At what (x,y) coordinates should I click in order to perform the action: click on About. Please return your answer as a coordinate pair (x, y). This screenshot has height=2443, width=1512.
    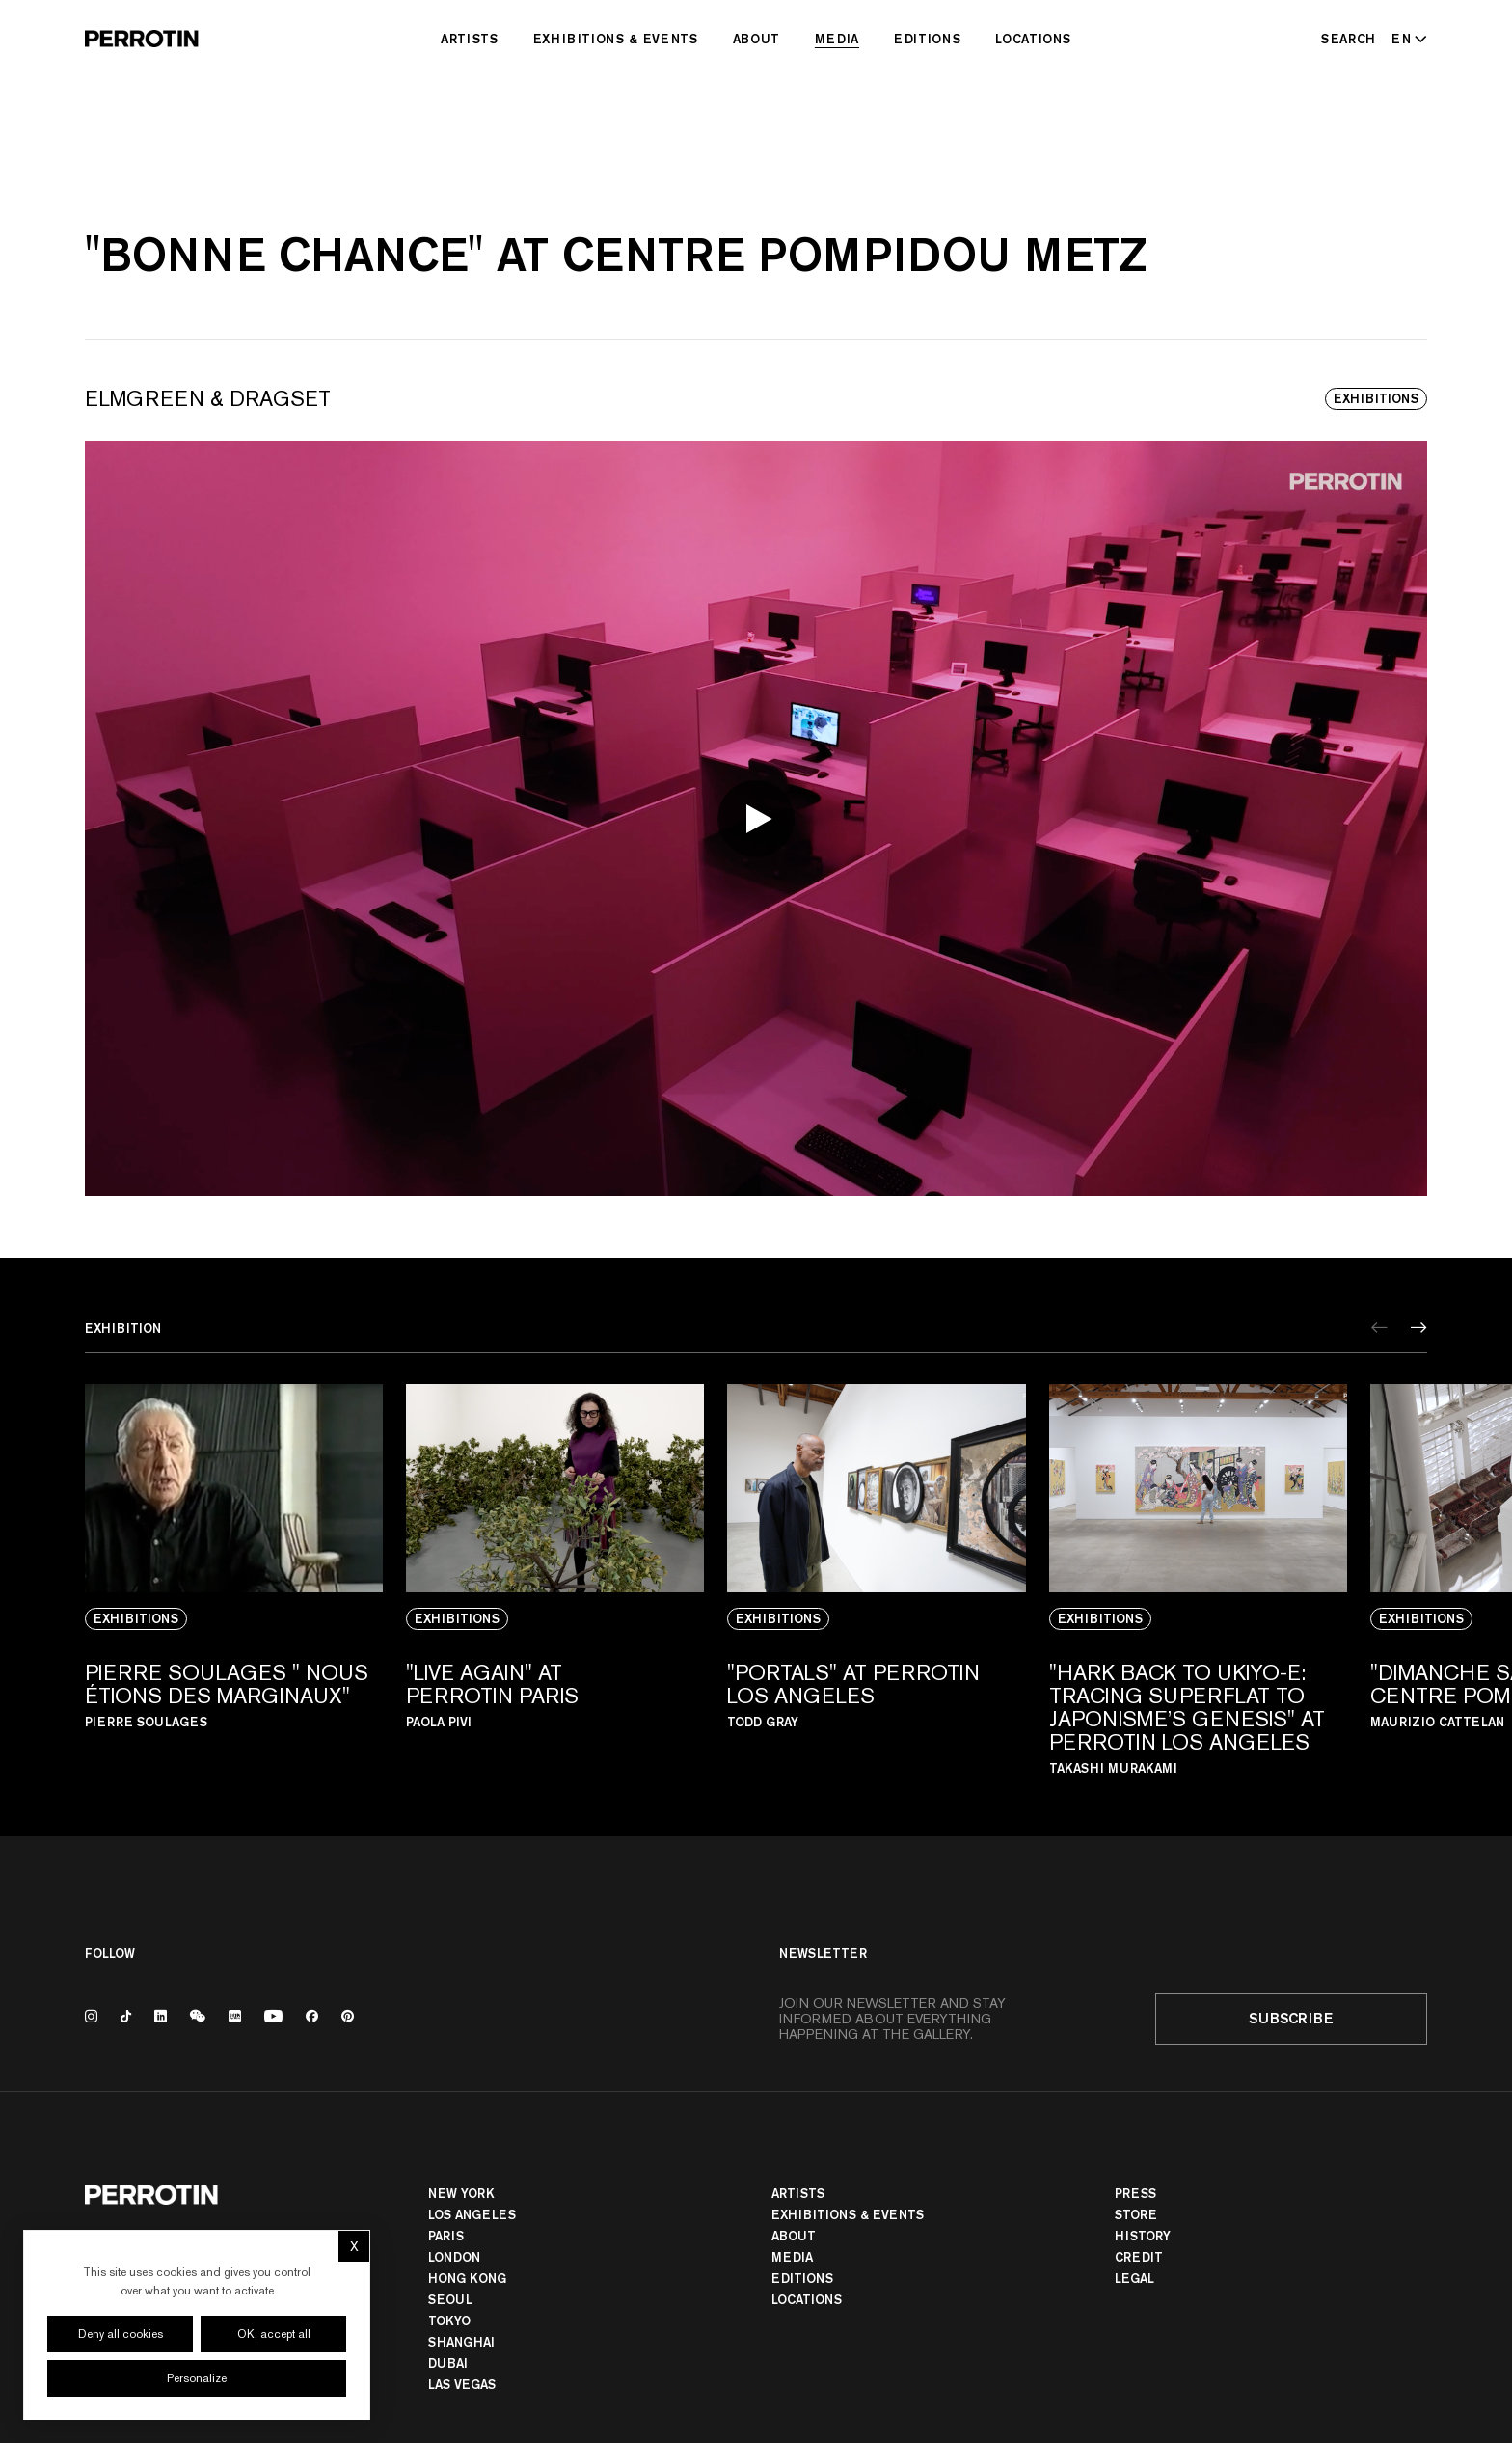
    Looking at the image, I should click on (756, 38).